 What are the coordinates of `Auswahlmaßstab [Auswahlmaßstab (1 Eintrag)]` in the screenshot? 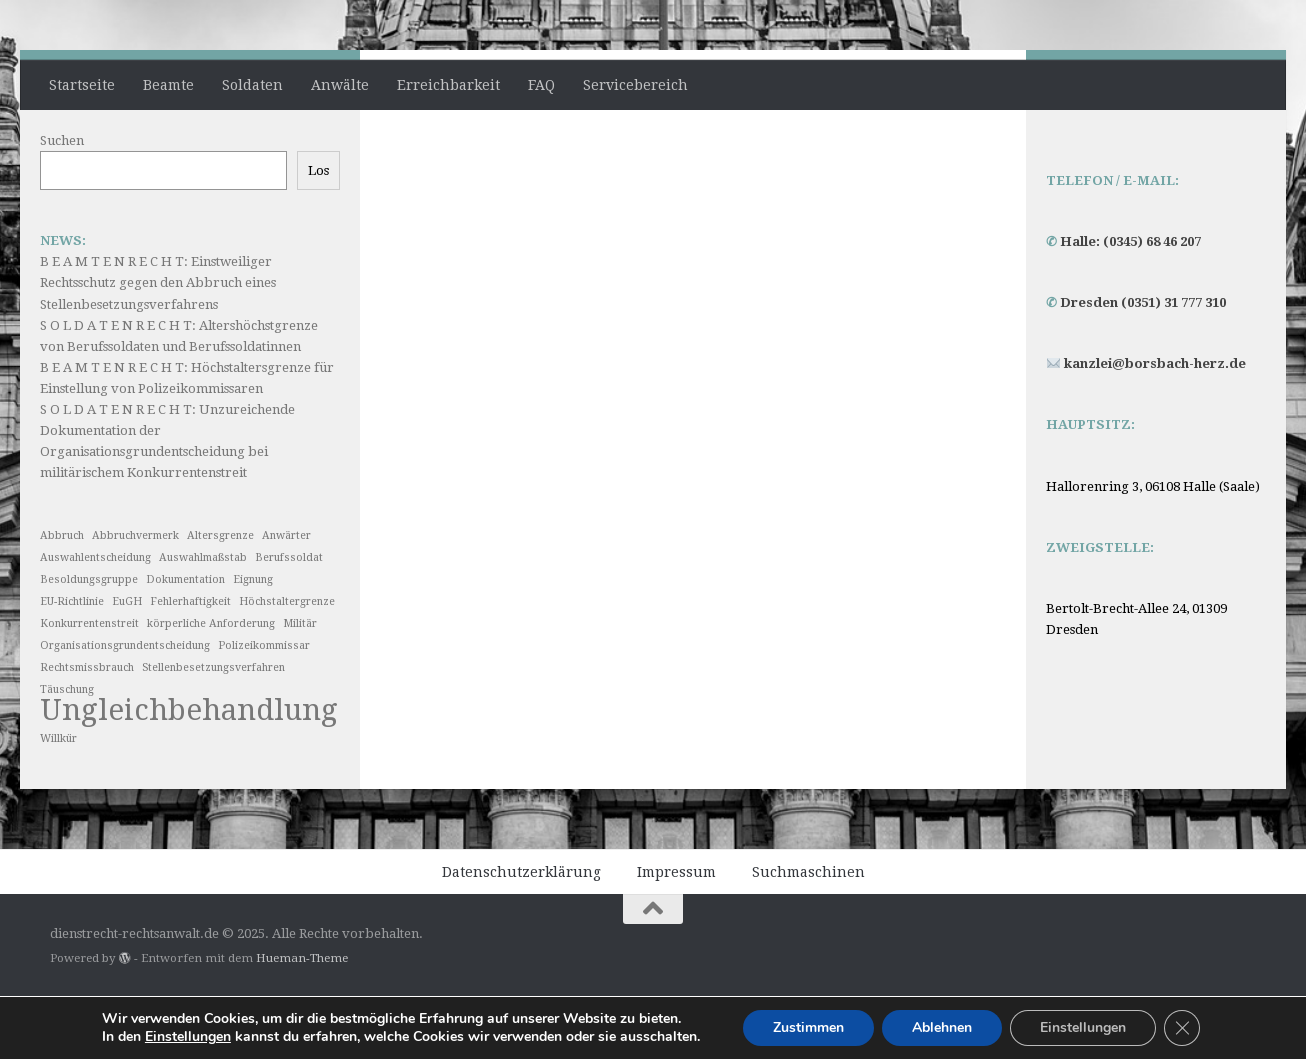 It's located at (203, 617).